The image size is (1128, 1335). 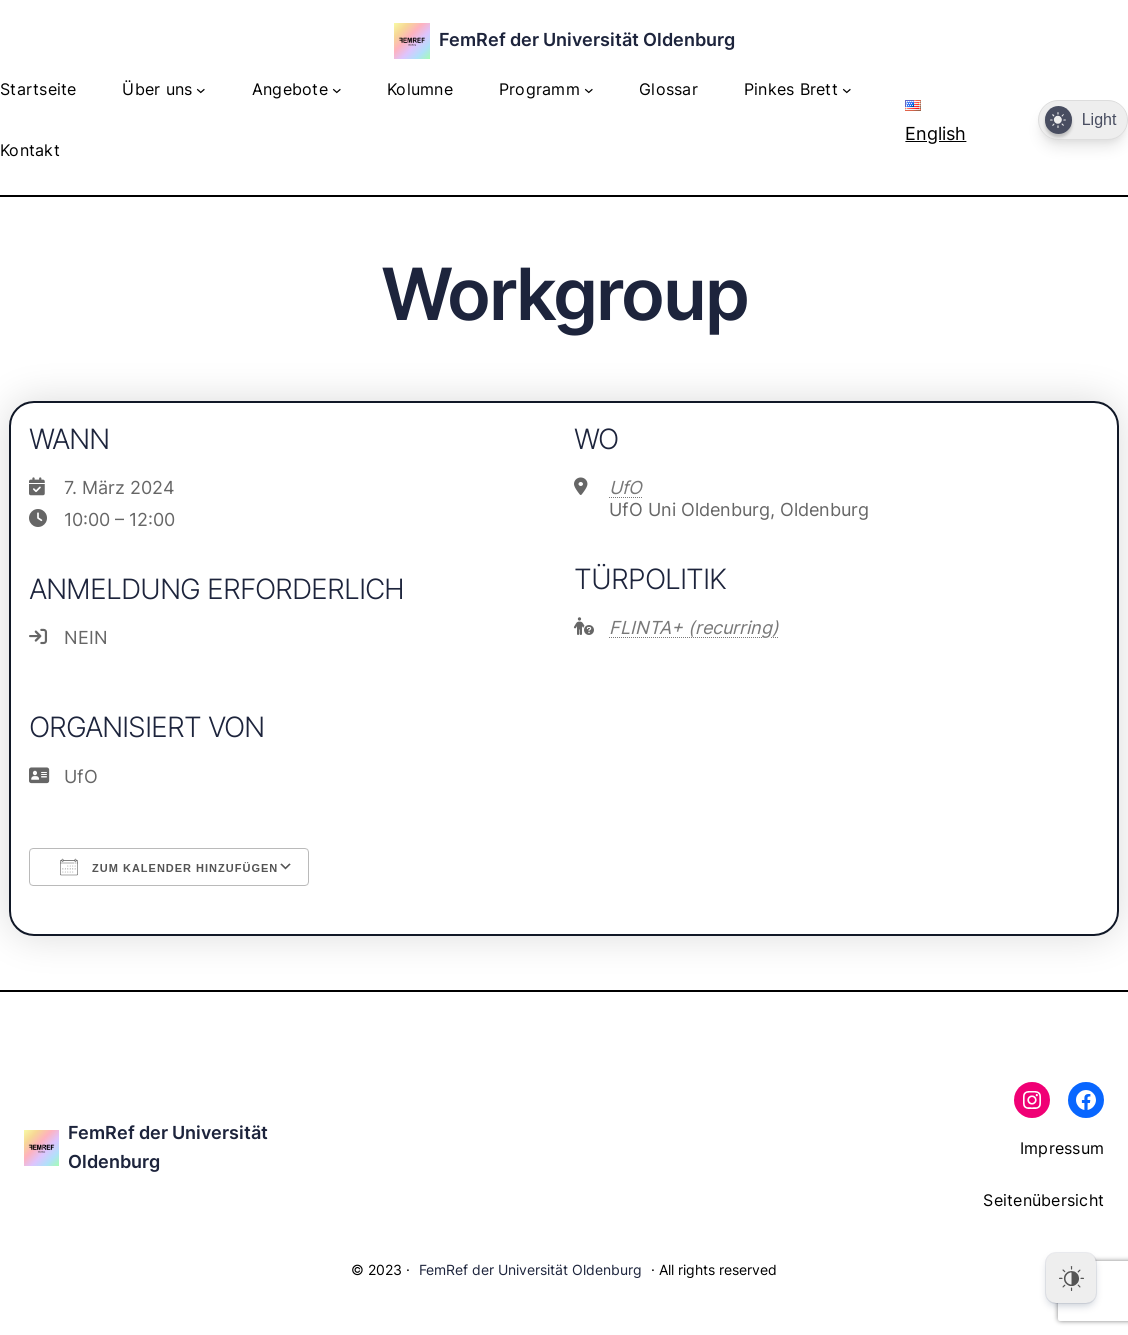 I want to click on [Untermenü von Pinkes Brett], so click(x=847, y=90).